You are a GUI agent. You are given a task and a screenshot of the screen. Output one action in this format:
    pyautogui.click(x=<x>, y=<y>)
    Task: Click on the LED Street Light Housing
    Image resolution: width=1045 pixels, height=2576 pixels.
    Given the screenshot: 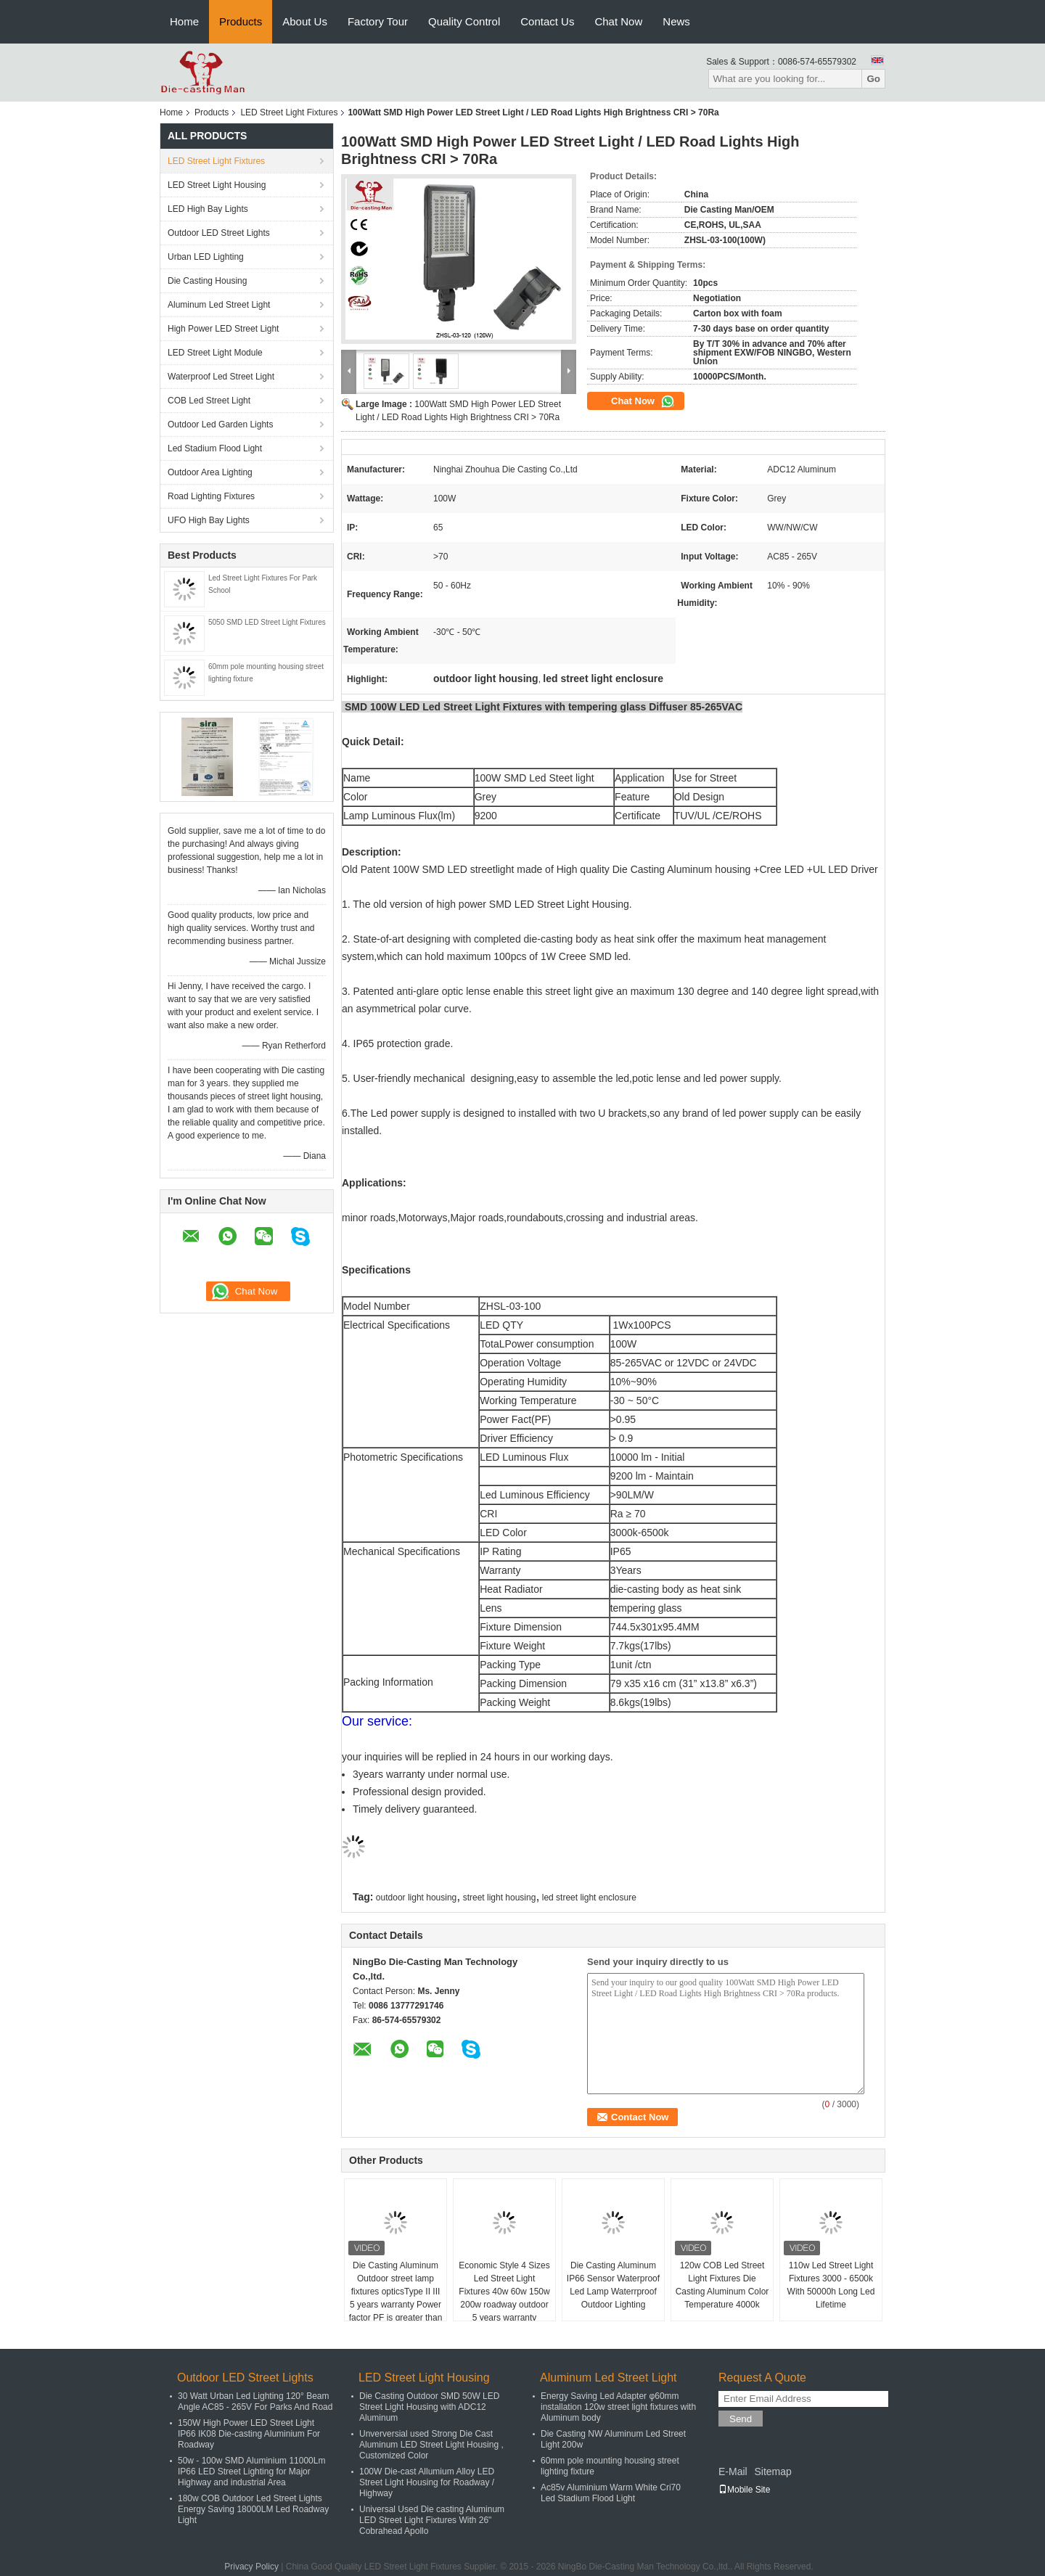 What is the action you would take?
    pyautogui.click(x=217, y=185)
    